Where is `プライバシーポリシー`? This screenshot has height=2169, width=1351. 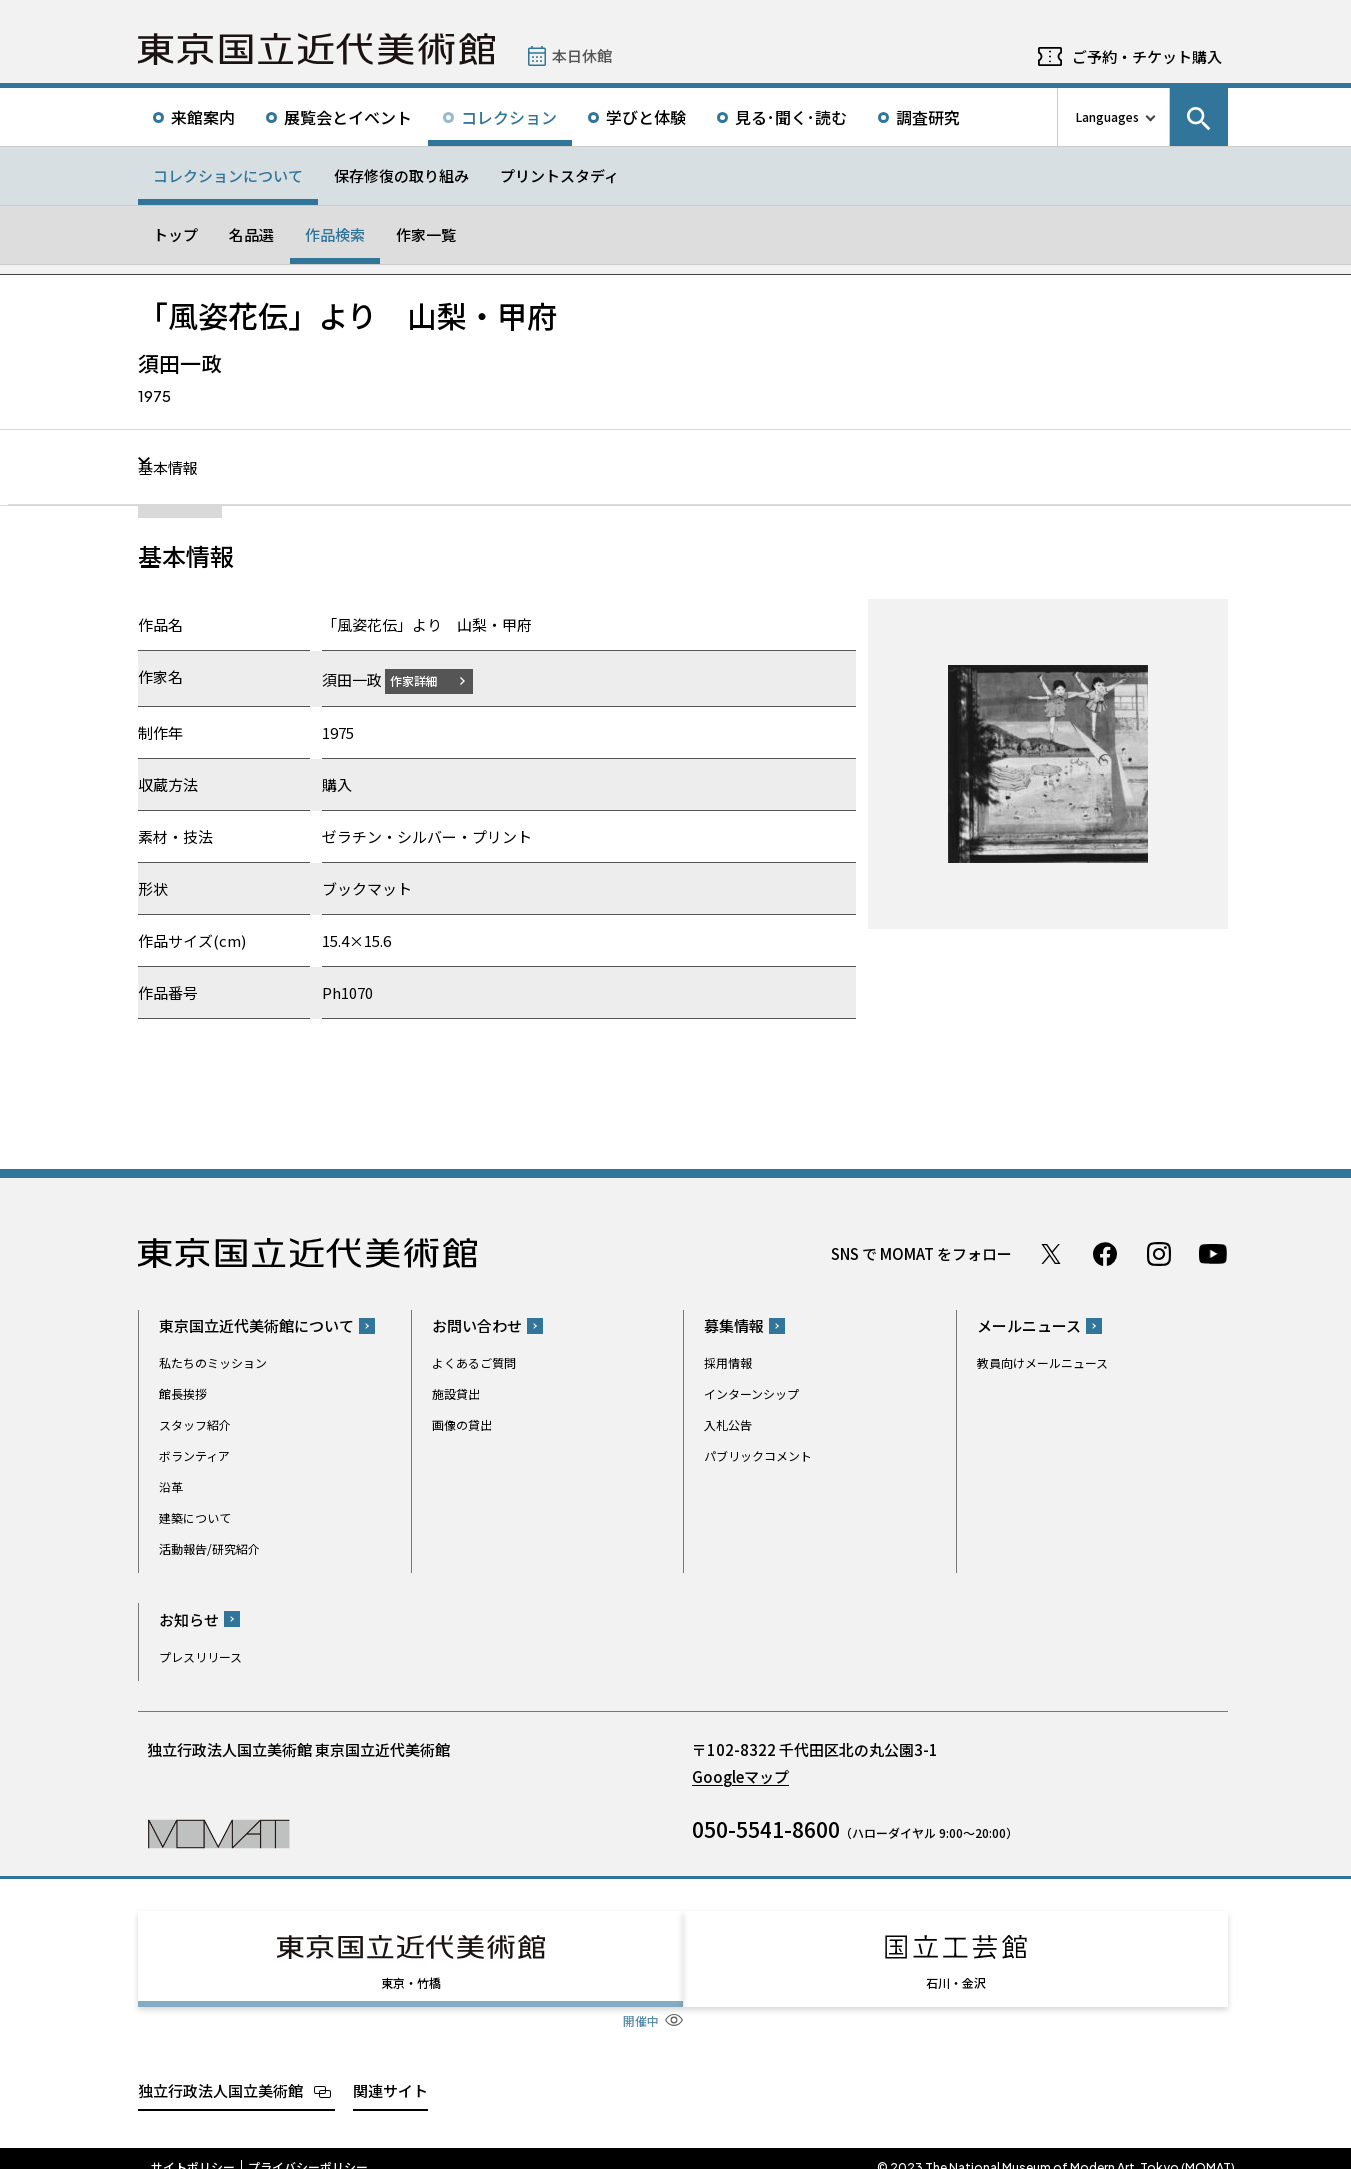 プライバシーポリシー is located at coordinates (308, 2149).